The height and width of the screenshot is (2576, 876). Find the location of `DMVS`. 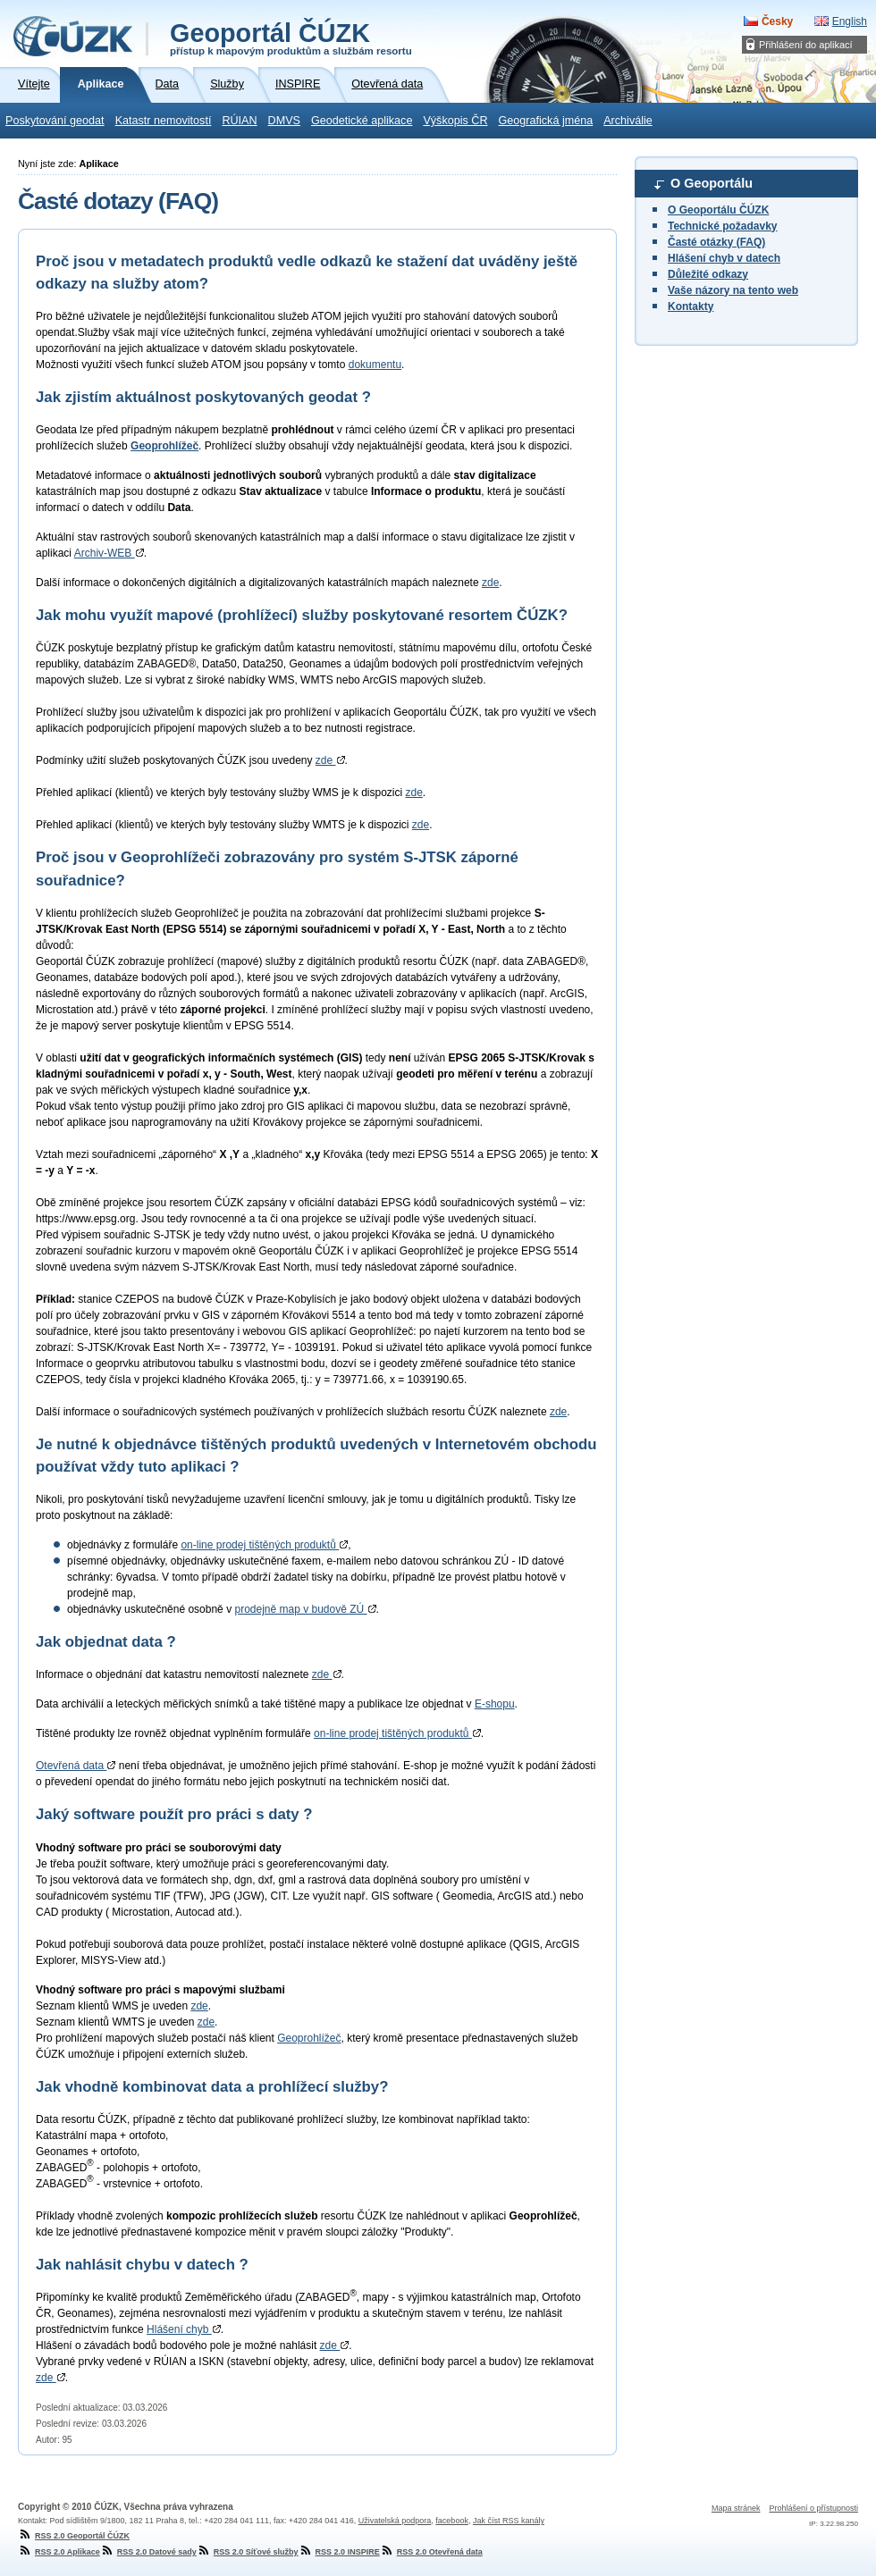

DMVS is located at coordinates (284, 120).